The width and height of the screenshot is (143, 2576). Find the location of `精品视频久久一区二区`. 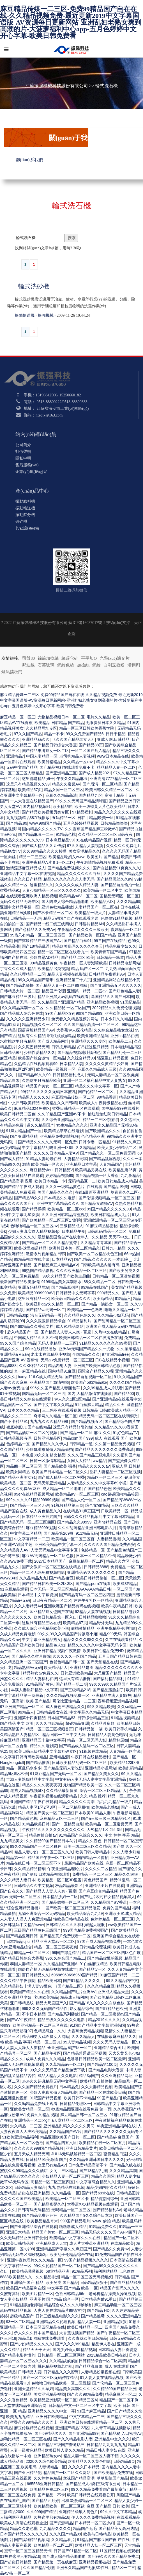

精品视频久久一区二区 is located at coordinates (41, 1024).